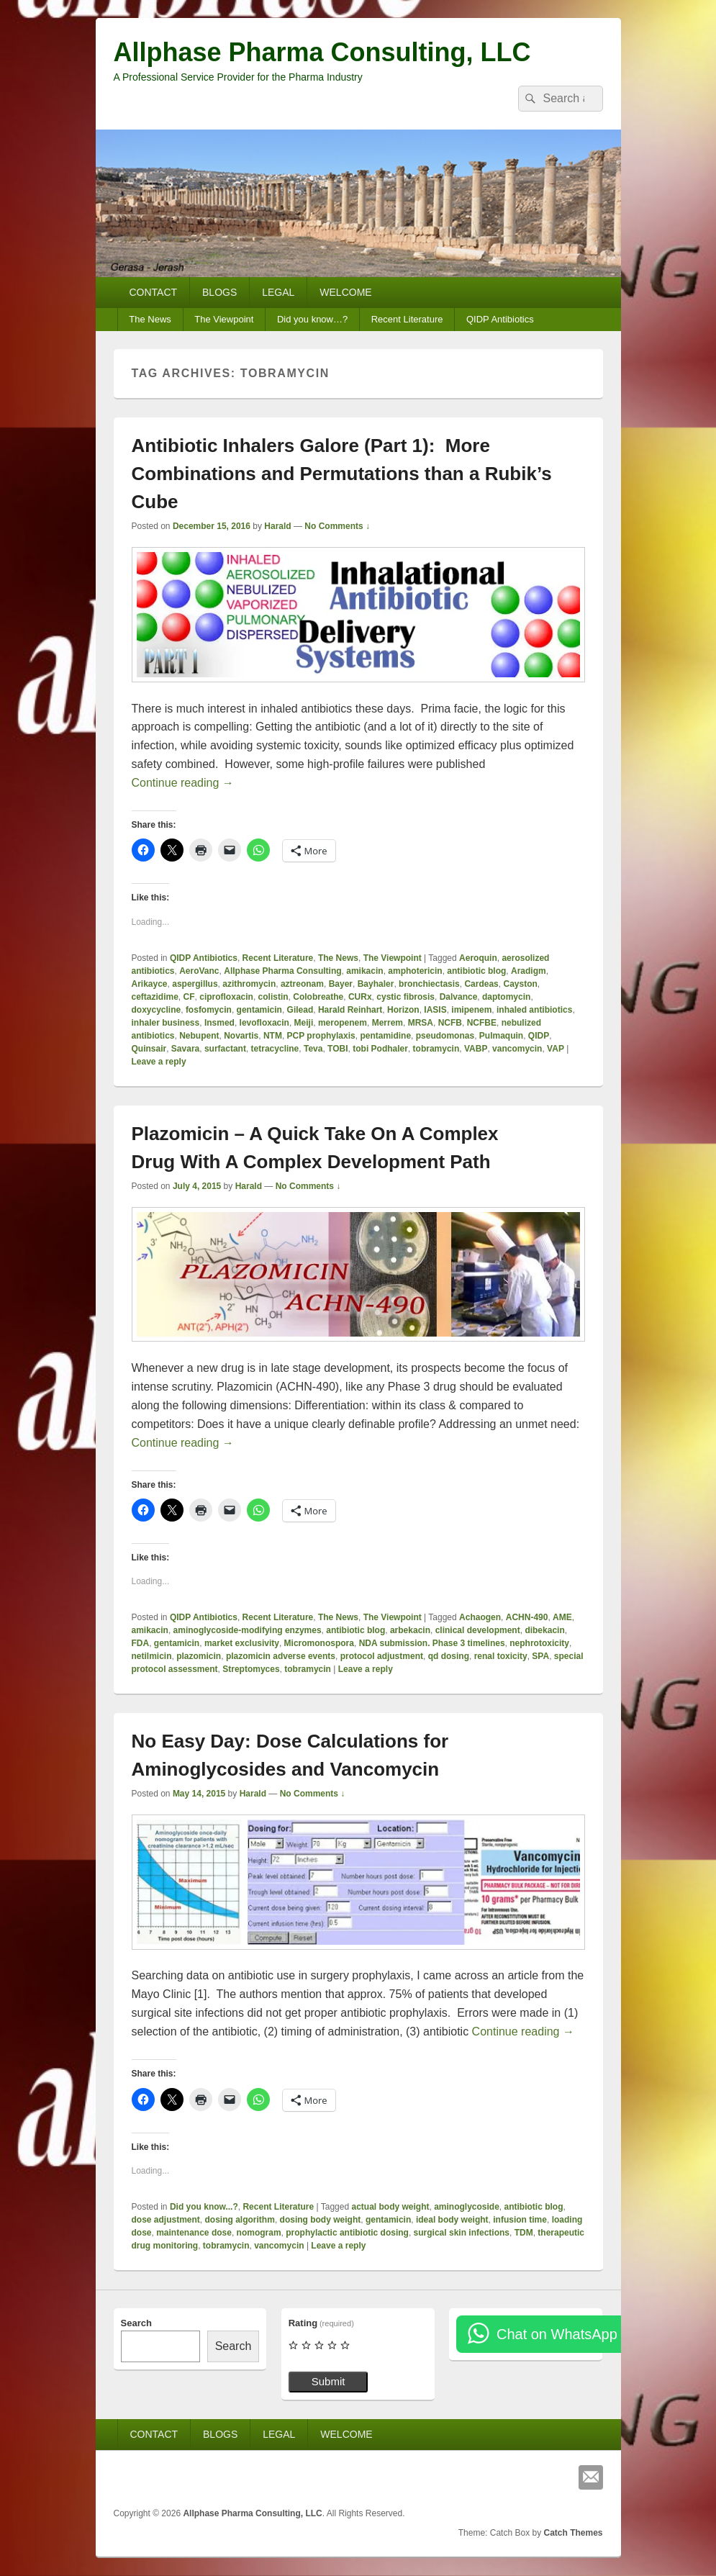  Describe the element at coordinates (405, 997) in the screenshot. I see `cystic fibrosis` at that location.